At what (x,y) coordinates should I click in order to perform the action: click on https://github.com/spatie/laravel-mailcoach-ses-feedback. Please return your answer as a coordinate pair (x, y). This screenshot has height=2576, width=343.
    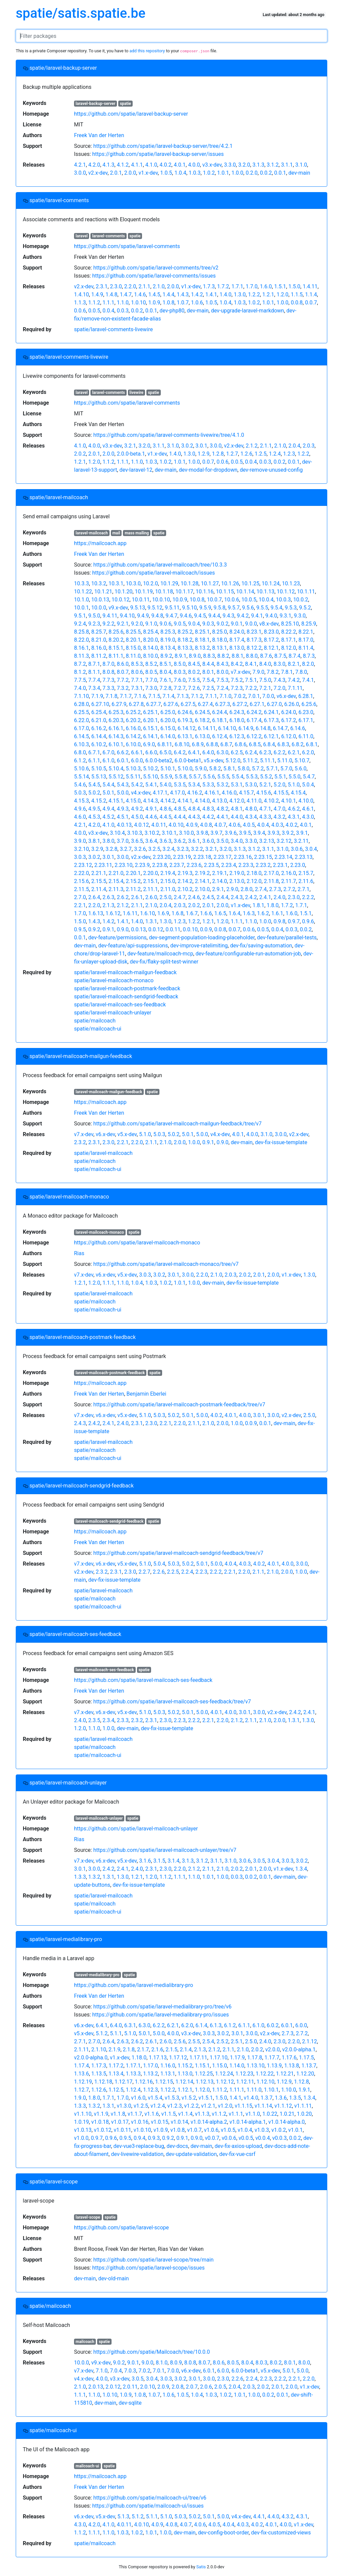
    Looking at the image, I should click on (143, 1680).